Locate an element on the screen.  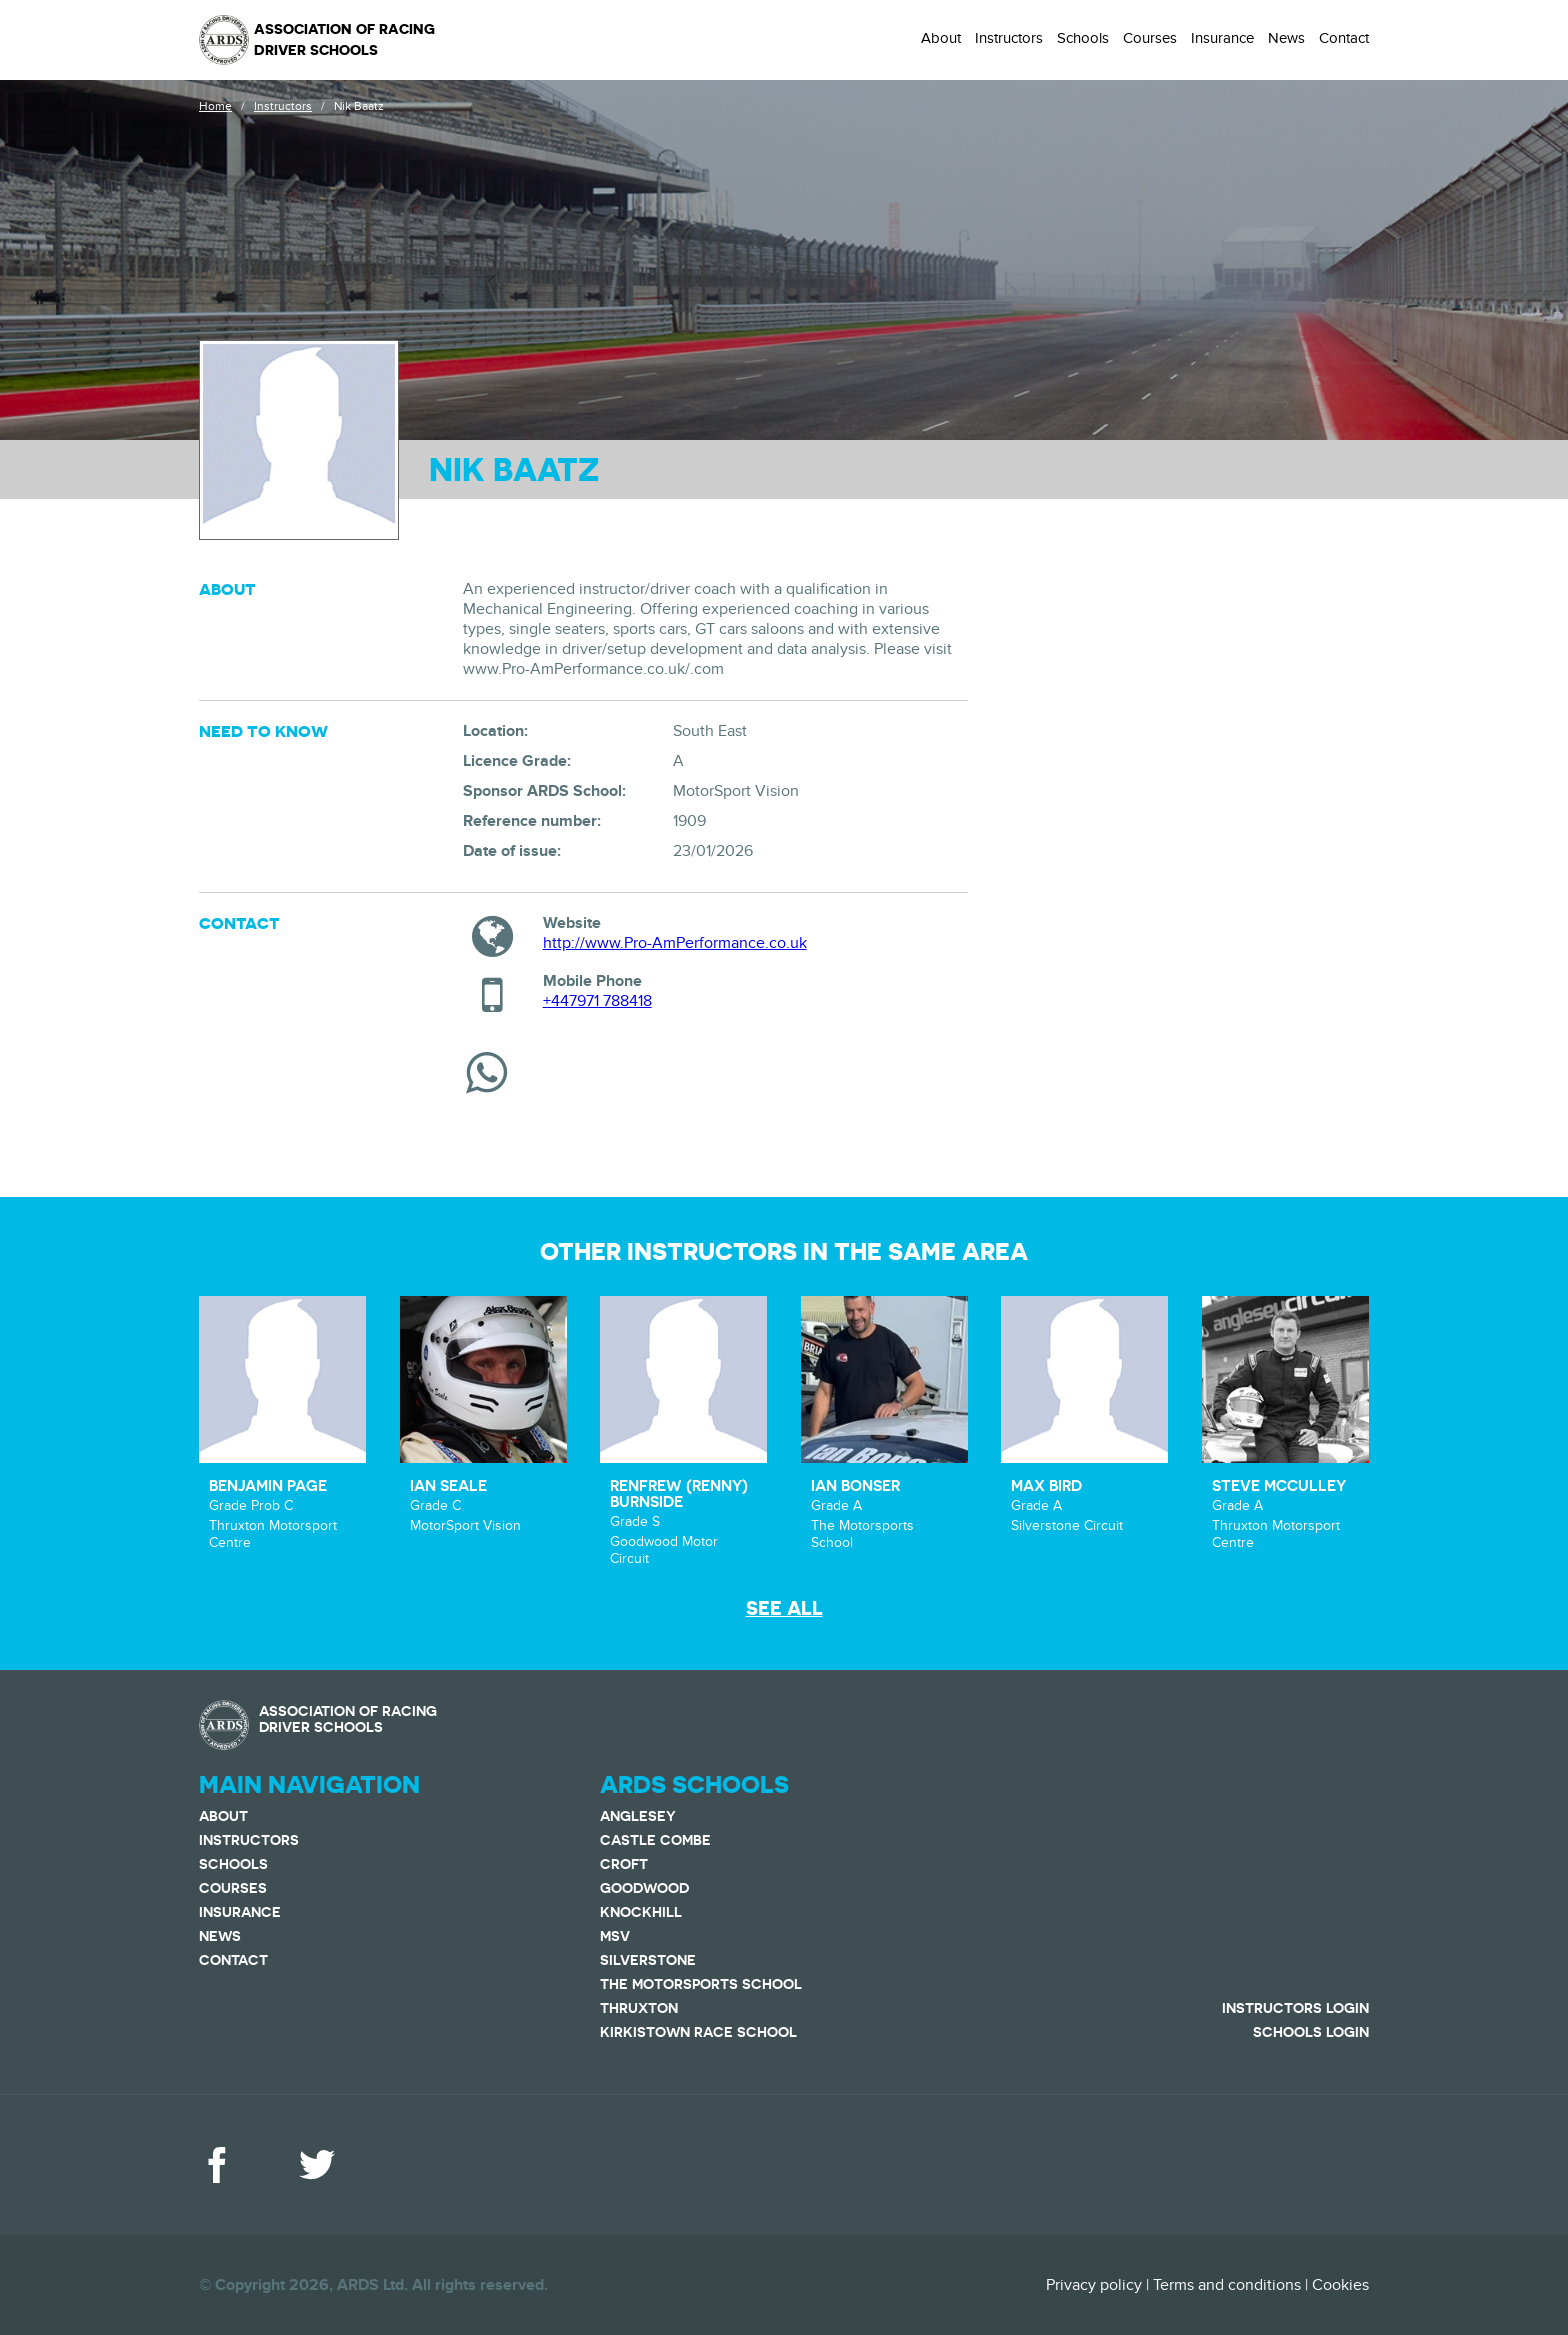
See all is located at coordinates (784, 1608).